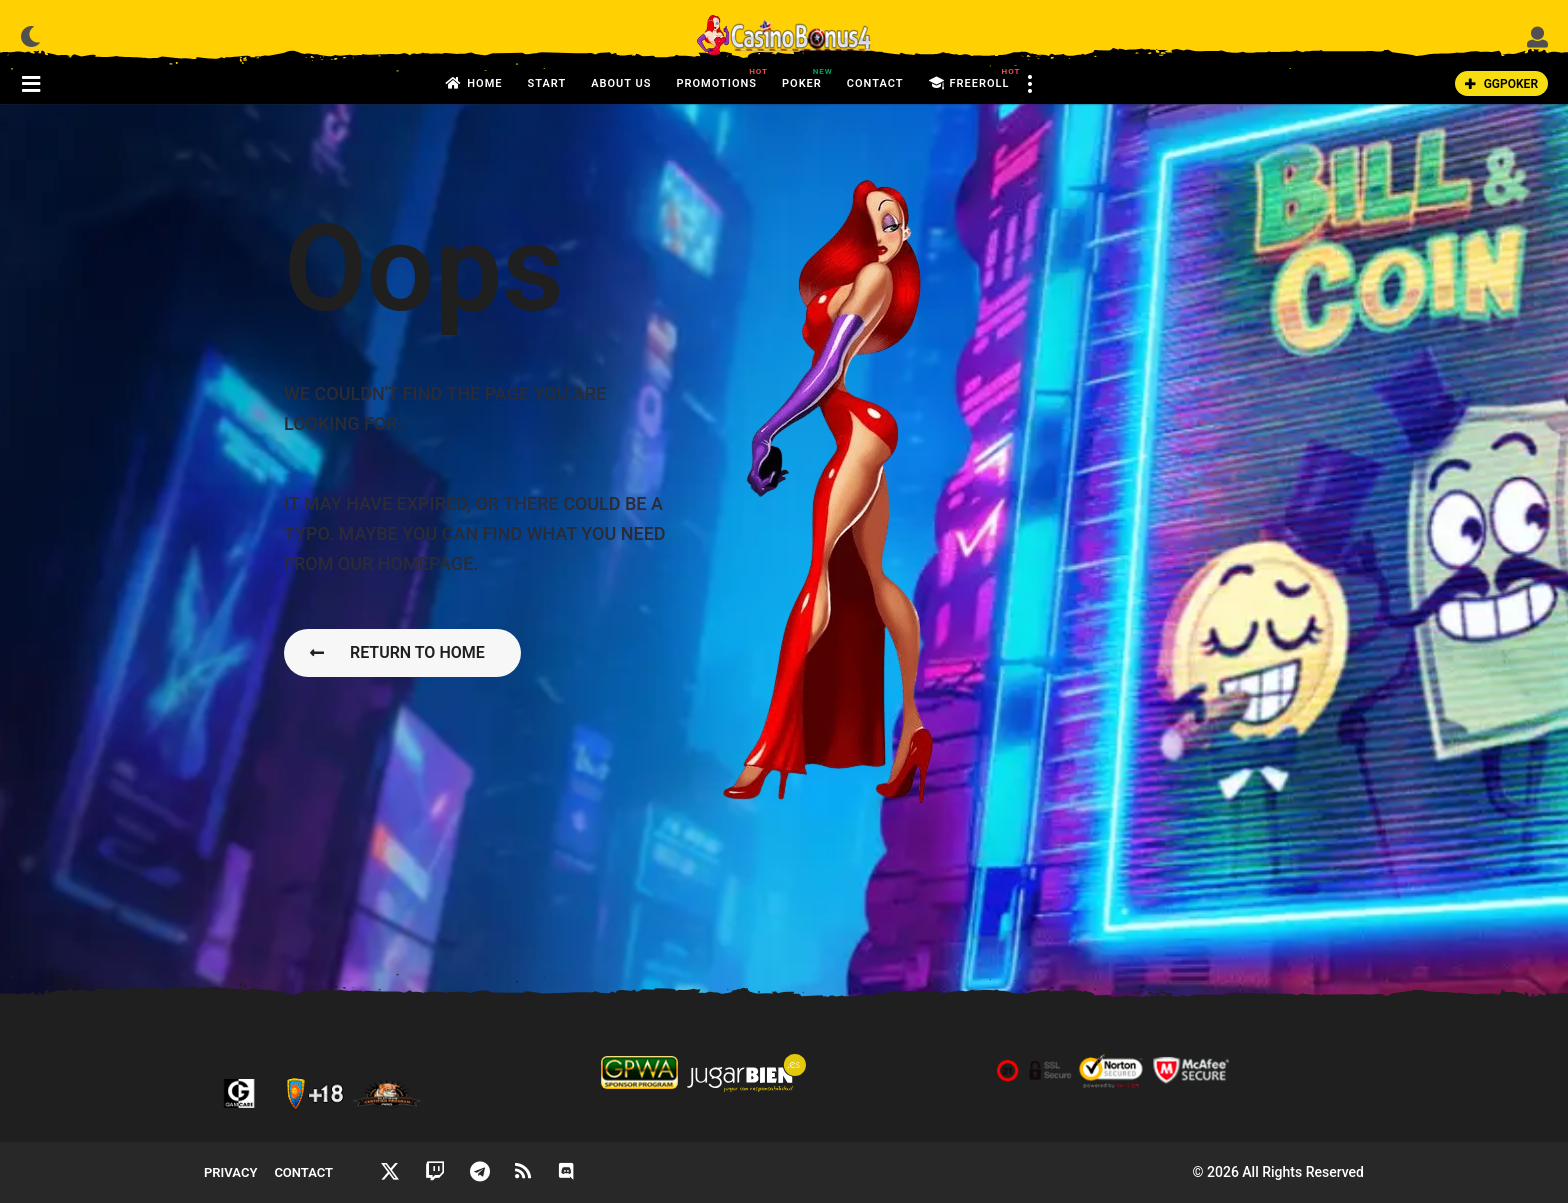 Image resolution: width=1568 pixels, height=1203 pixels. I want to click on Return To Home, so click(397, 652).